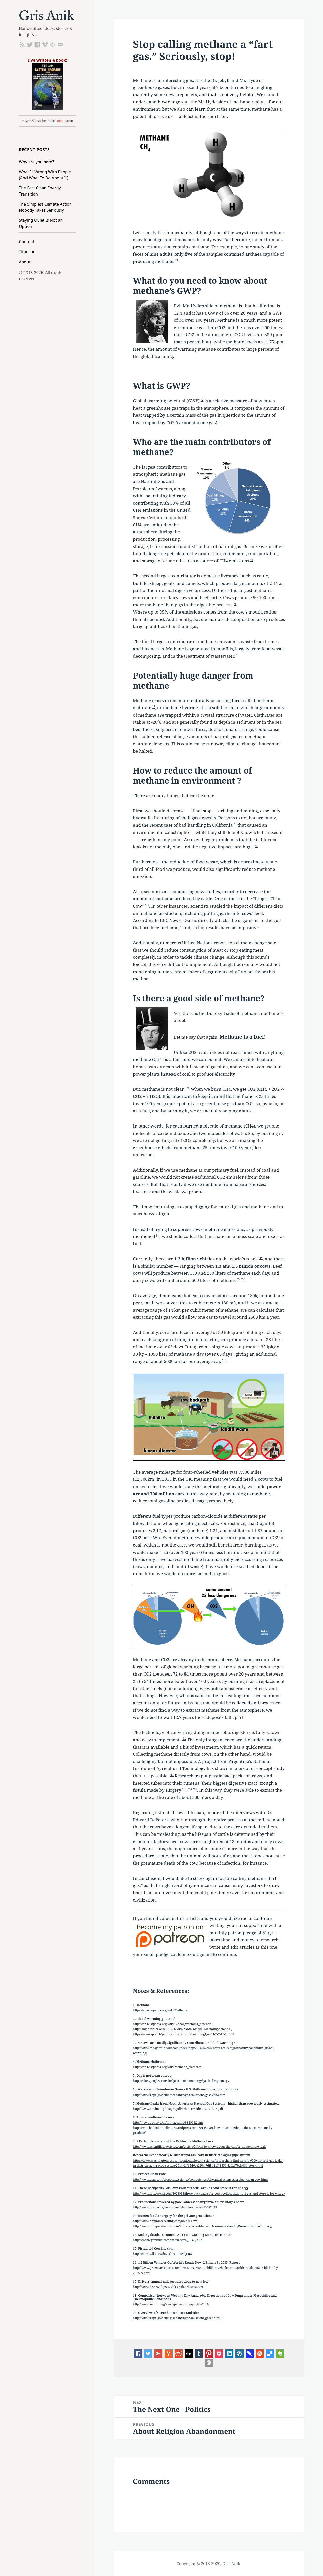 Image resolution: width=323 pixels, height=2576 pixels. What do you see at coordinates (224, 1360) in the screenshot?
I see `*18` at bounding box center [224, 1360].